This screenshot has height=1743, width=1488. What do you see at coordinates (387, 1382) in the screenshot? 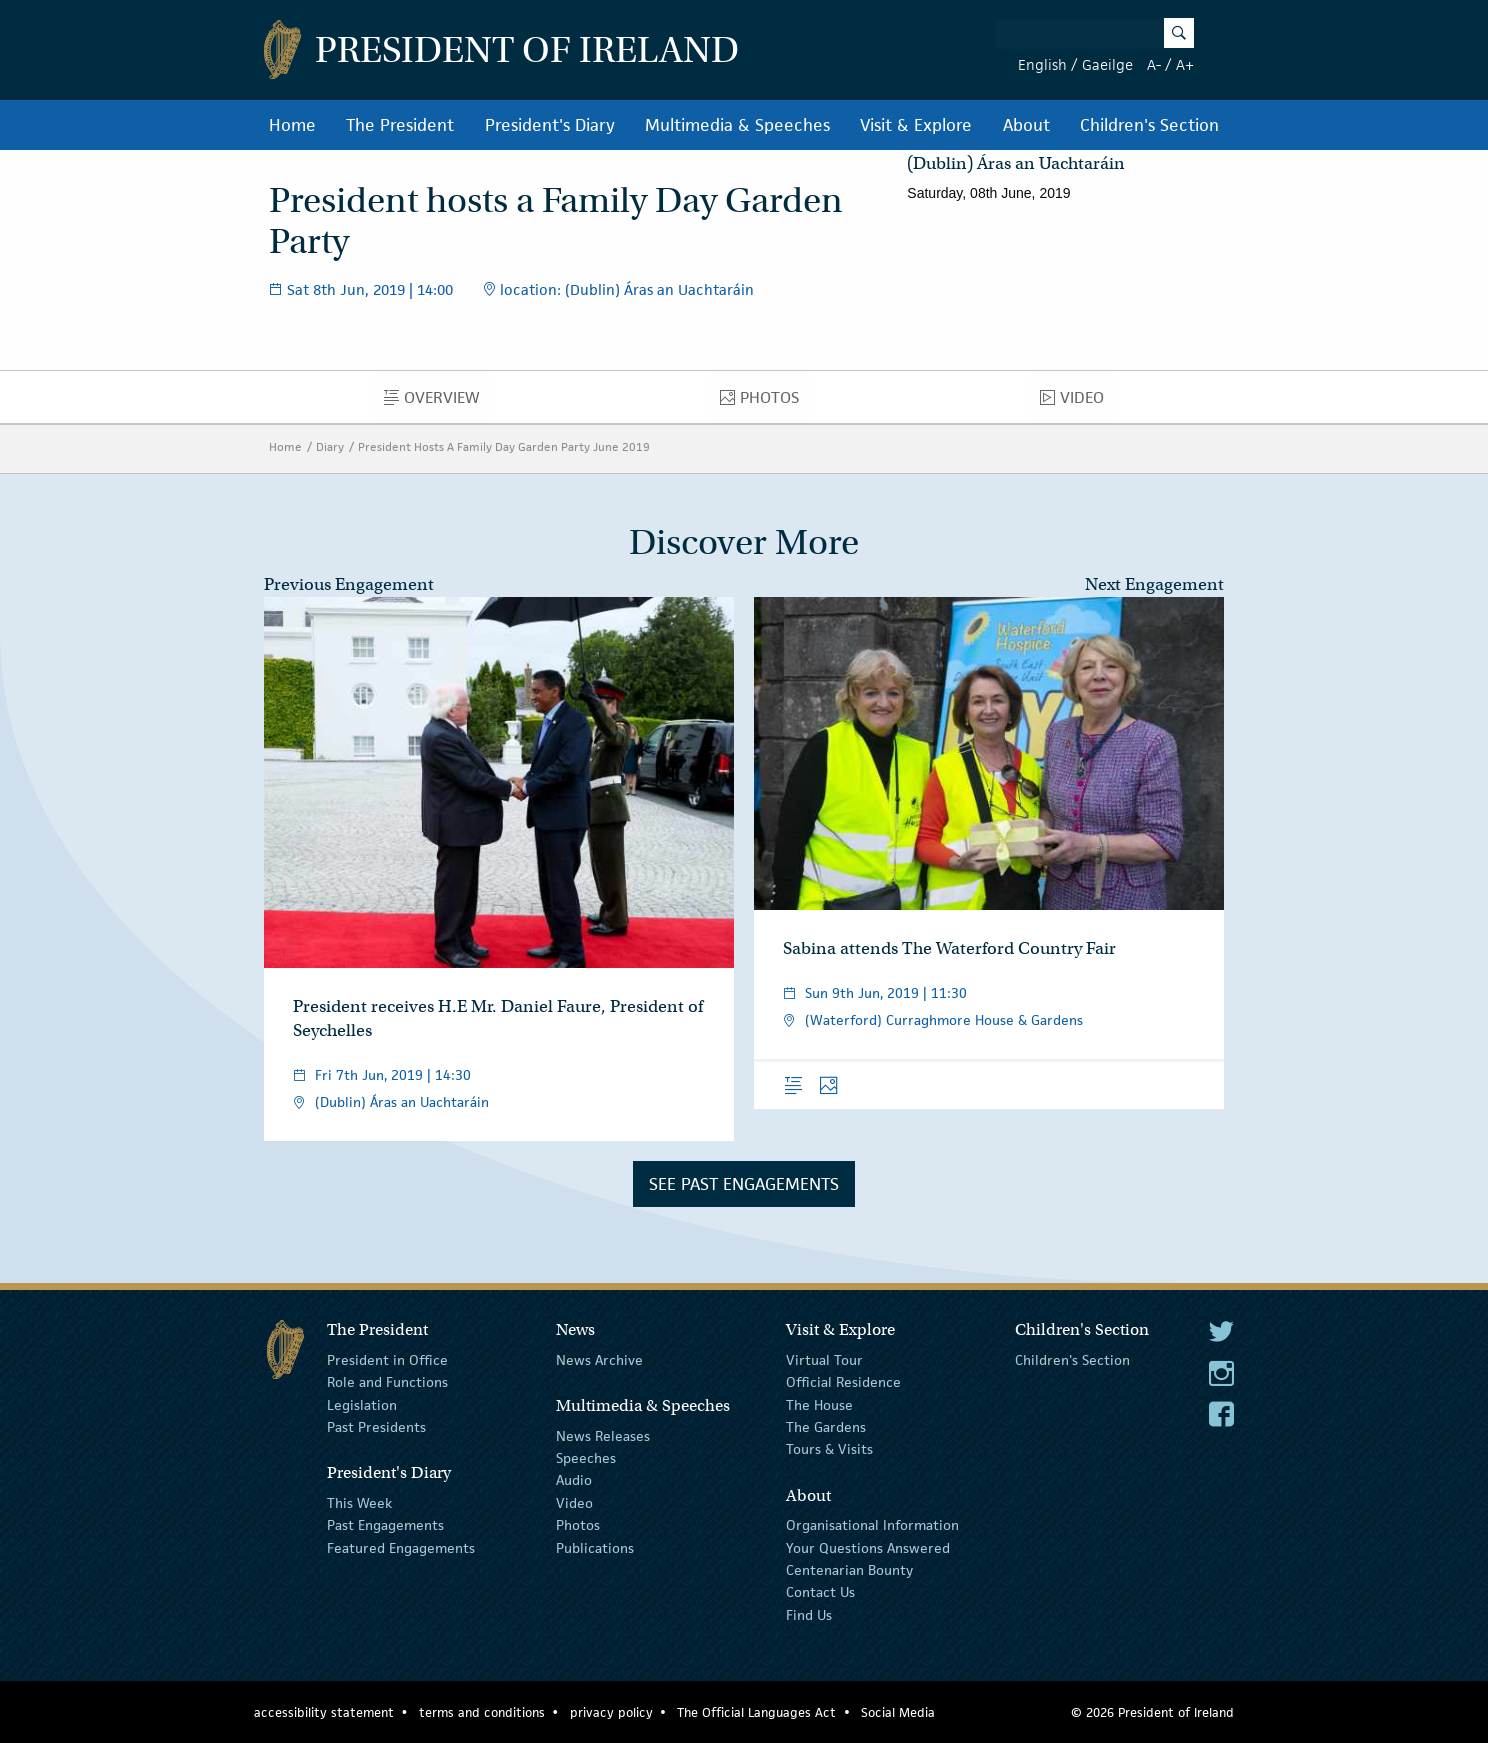
I see `Role and Functions` at bounding box center [387, 1382].